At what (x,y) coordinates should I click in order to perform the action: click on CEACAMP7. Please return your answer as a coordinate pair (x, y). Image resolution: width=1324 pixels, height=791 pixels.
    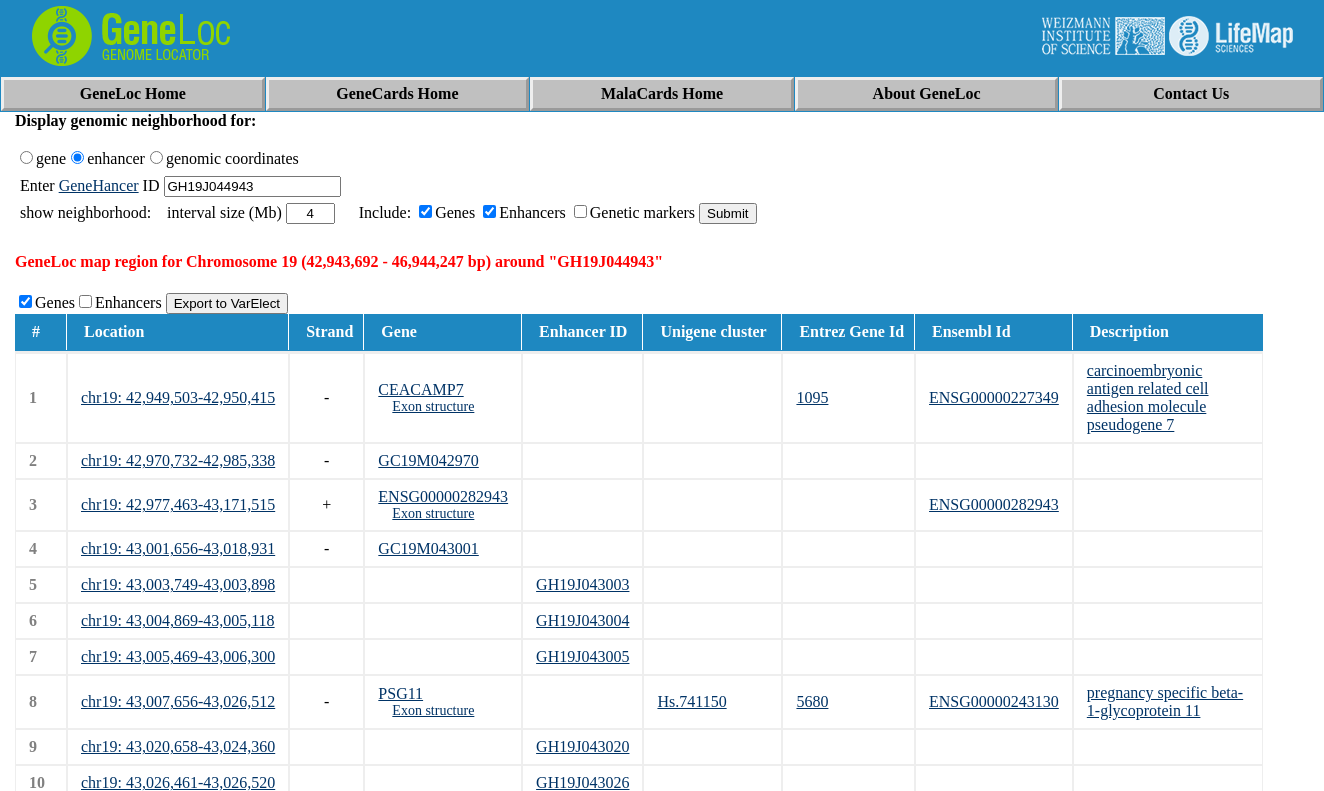
    Looking at the image, I should click on (420, 389).